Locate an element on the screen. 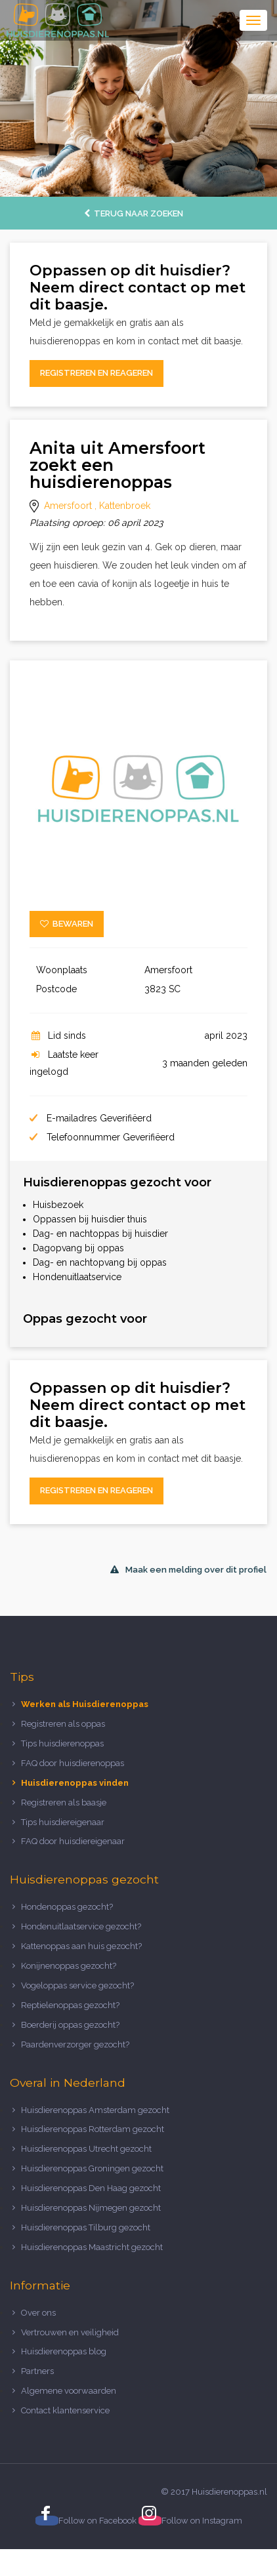 The width and height of the screenshot is (277, 2576). Registreren en reageren is located at coordinates (96, 373).